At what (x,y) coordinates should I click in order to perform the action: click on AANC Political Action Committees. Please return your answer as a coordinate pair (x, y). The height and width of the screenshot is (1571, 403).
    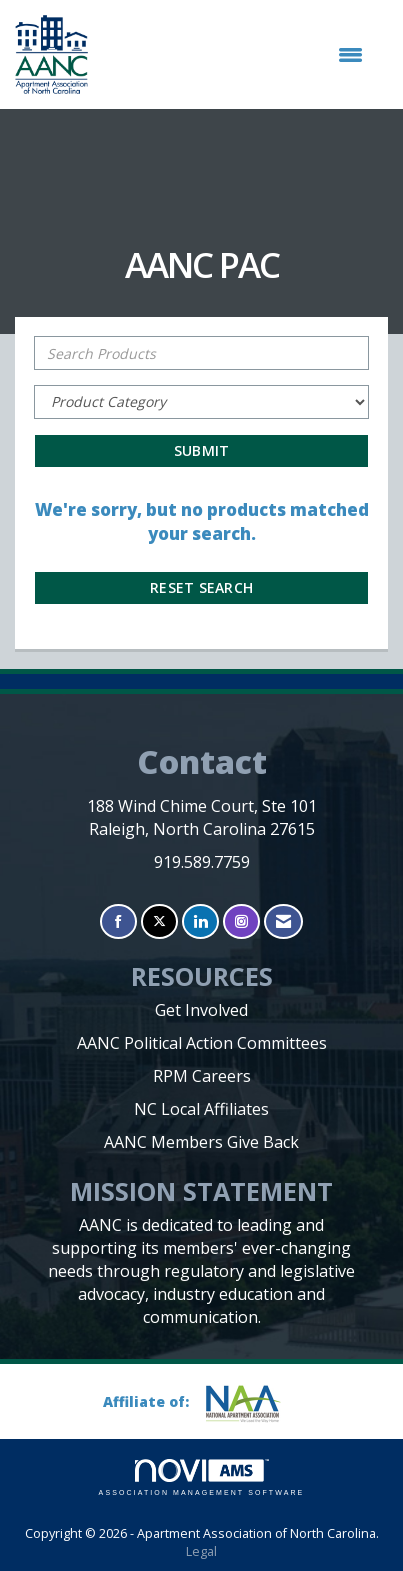
    Looking at the image, I should click on (202, 1043).